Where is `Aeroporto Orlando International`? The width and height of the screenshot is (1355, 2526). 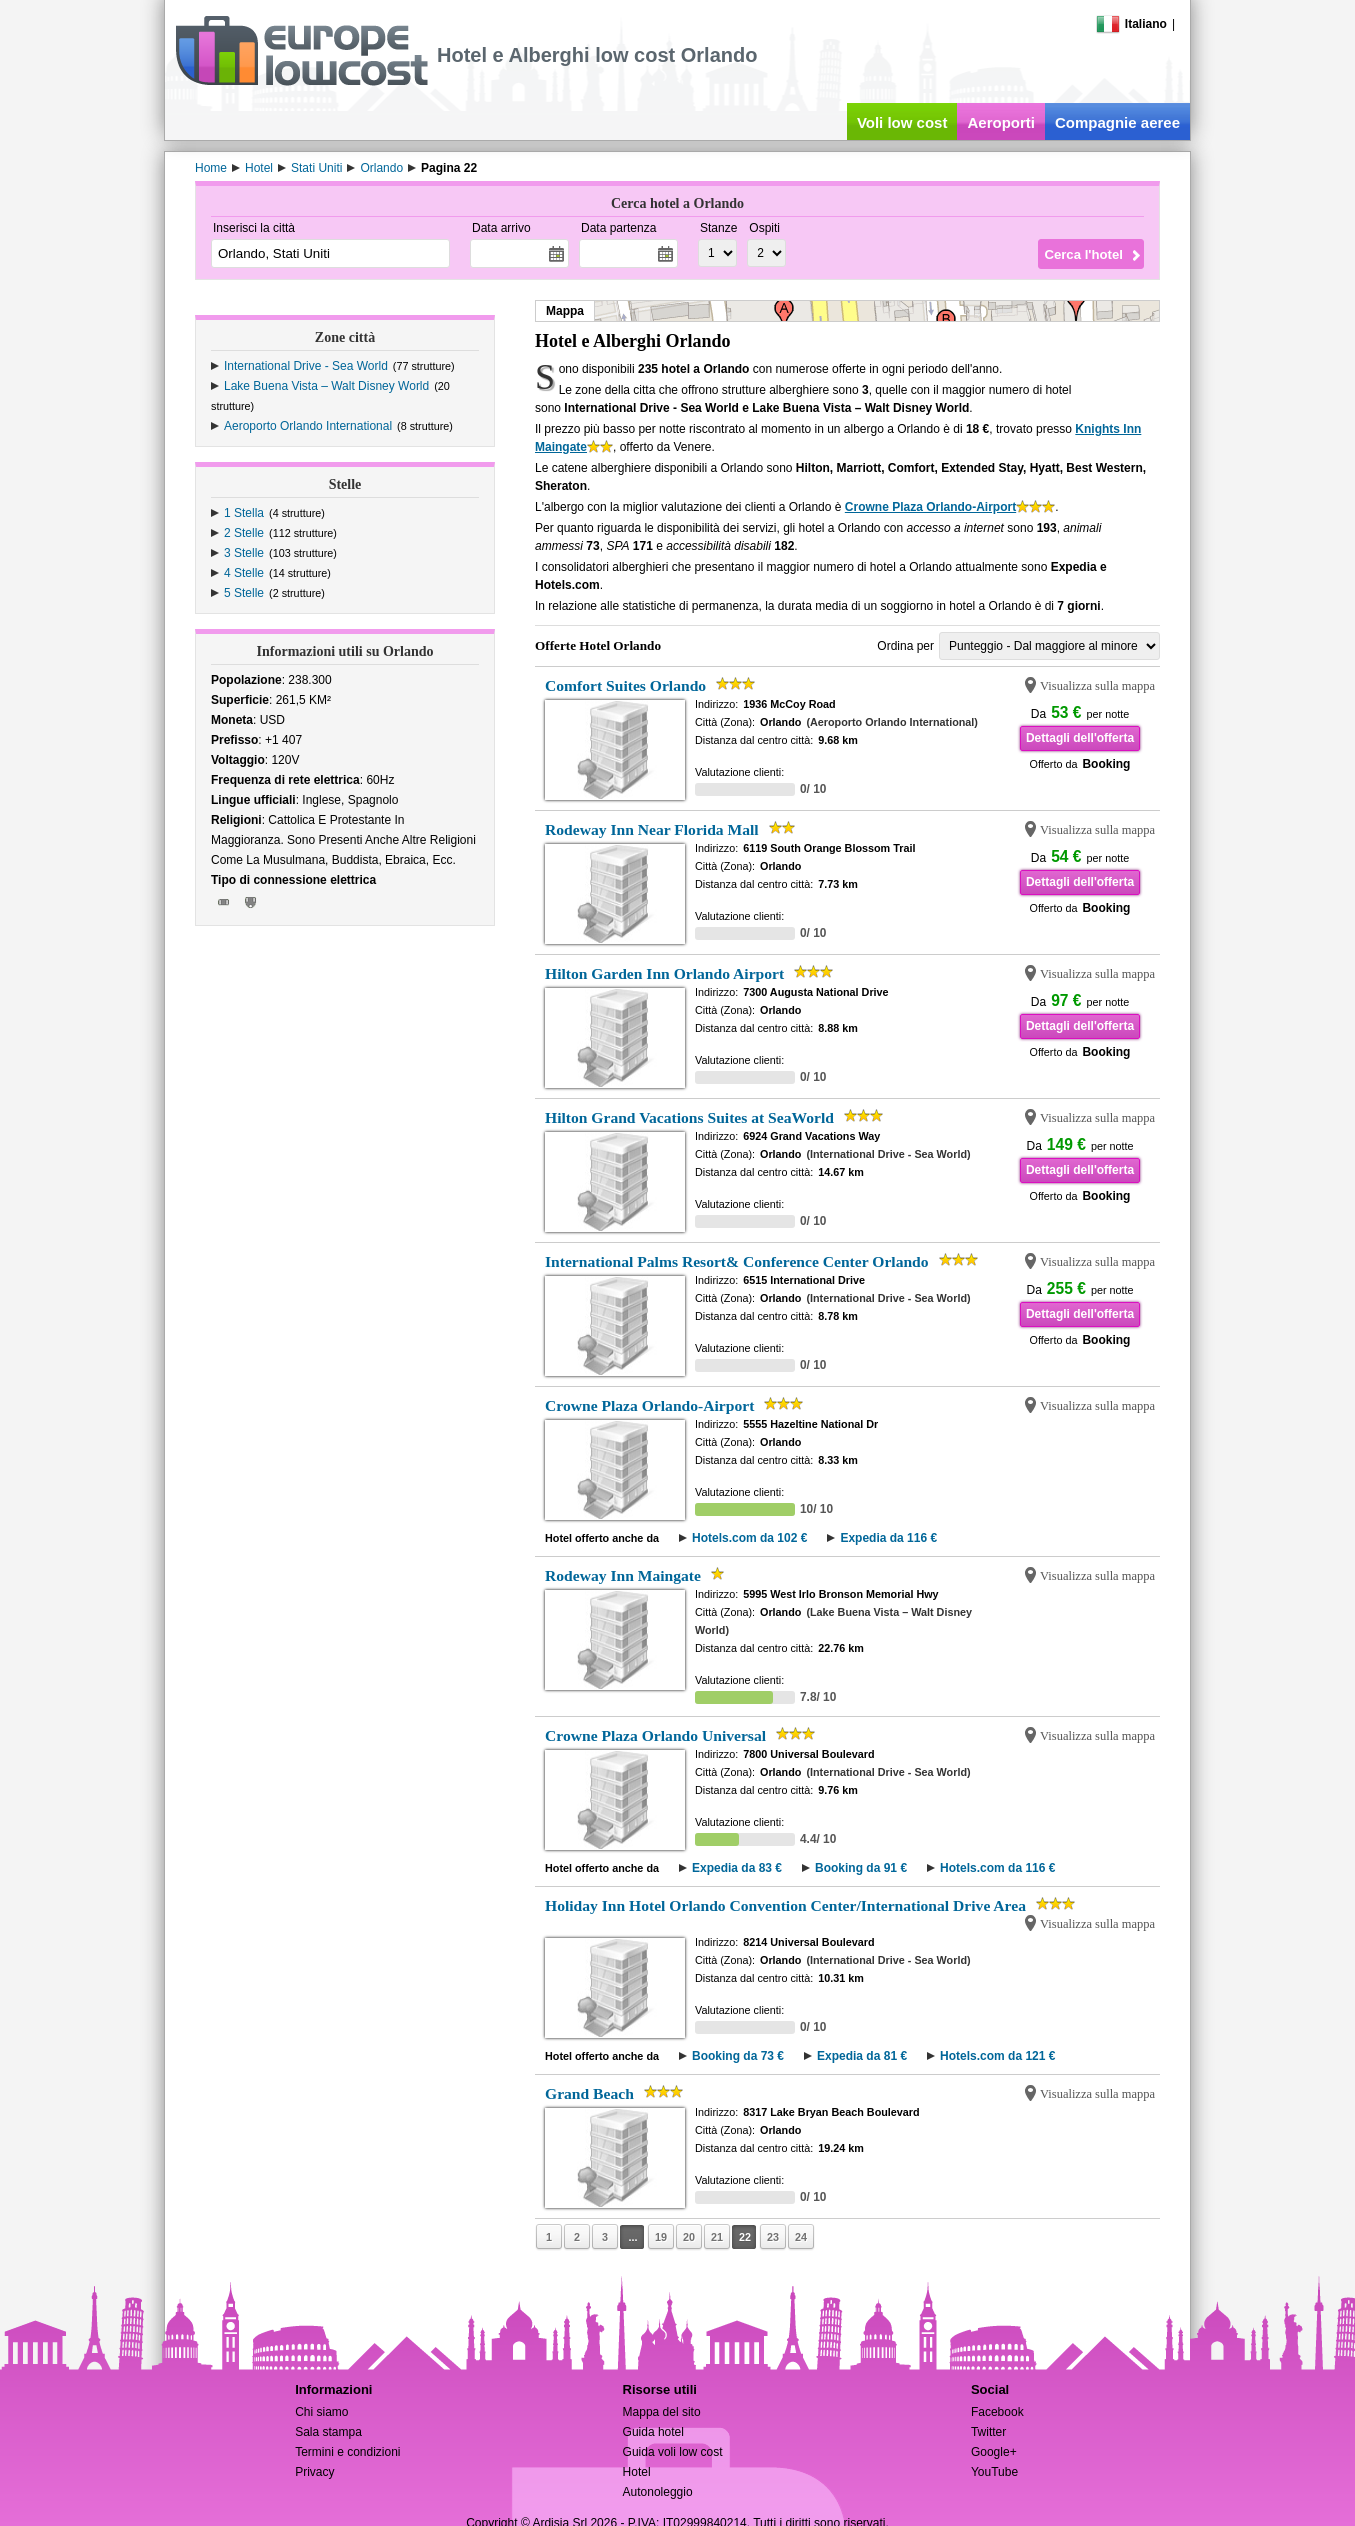
Aeroporto Orlando International is located at coordinates (308, 426).